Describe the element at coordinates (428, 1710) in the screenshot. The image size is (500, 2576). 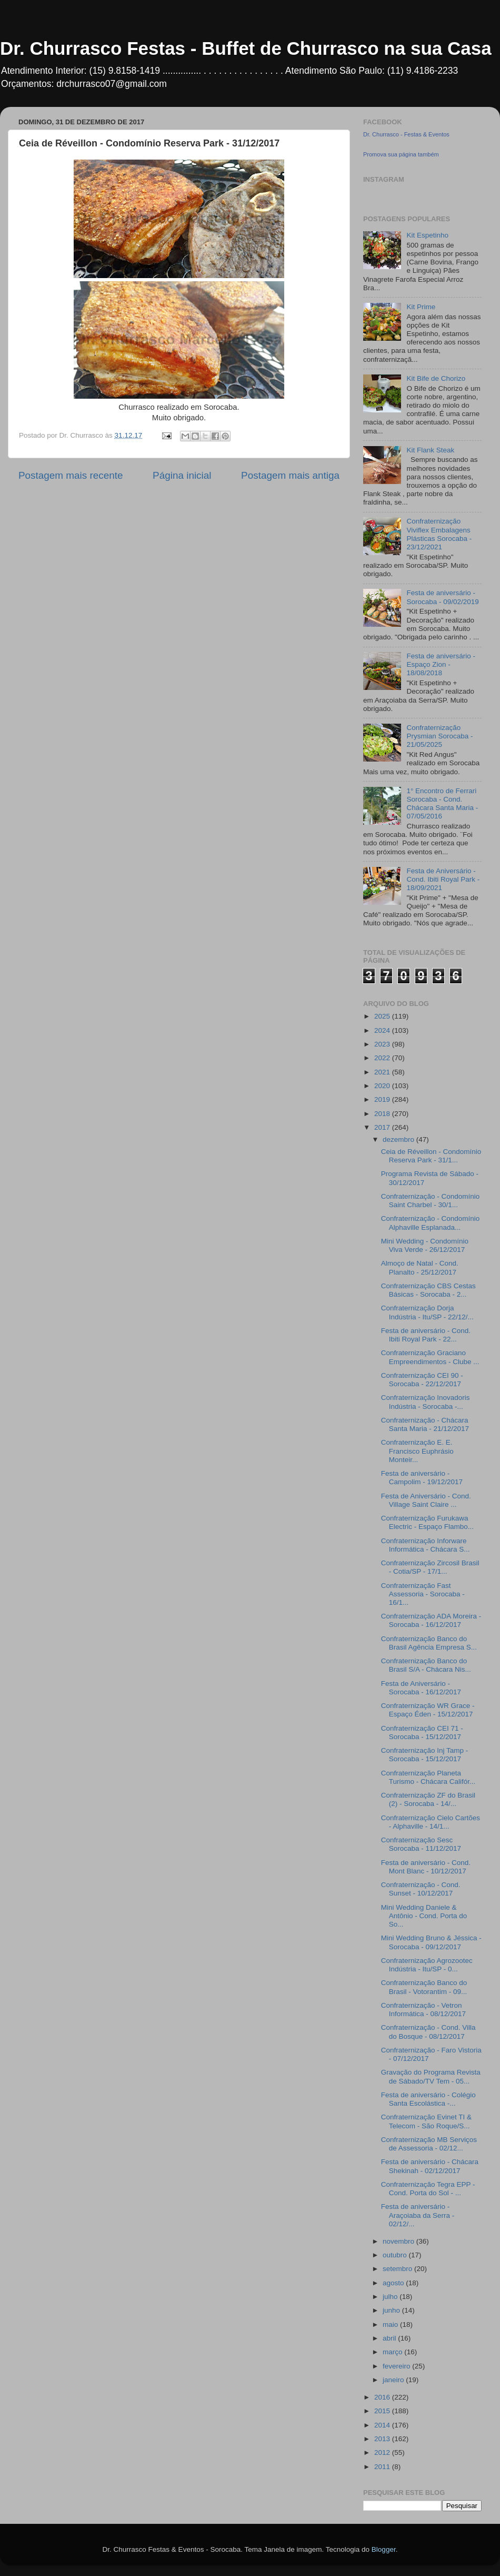
I see `Confraternização WR Grace - Espaço Éden - 15/12/2017` at that location.